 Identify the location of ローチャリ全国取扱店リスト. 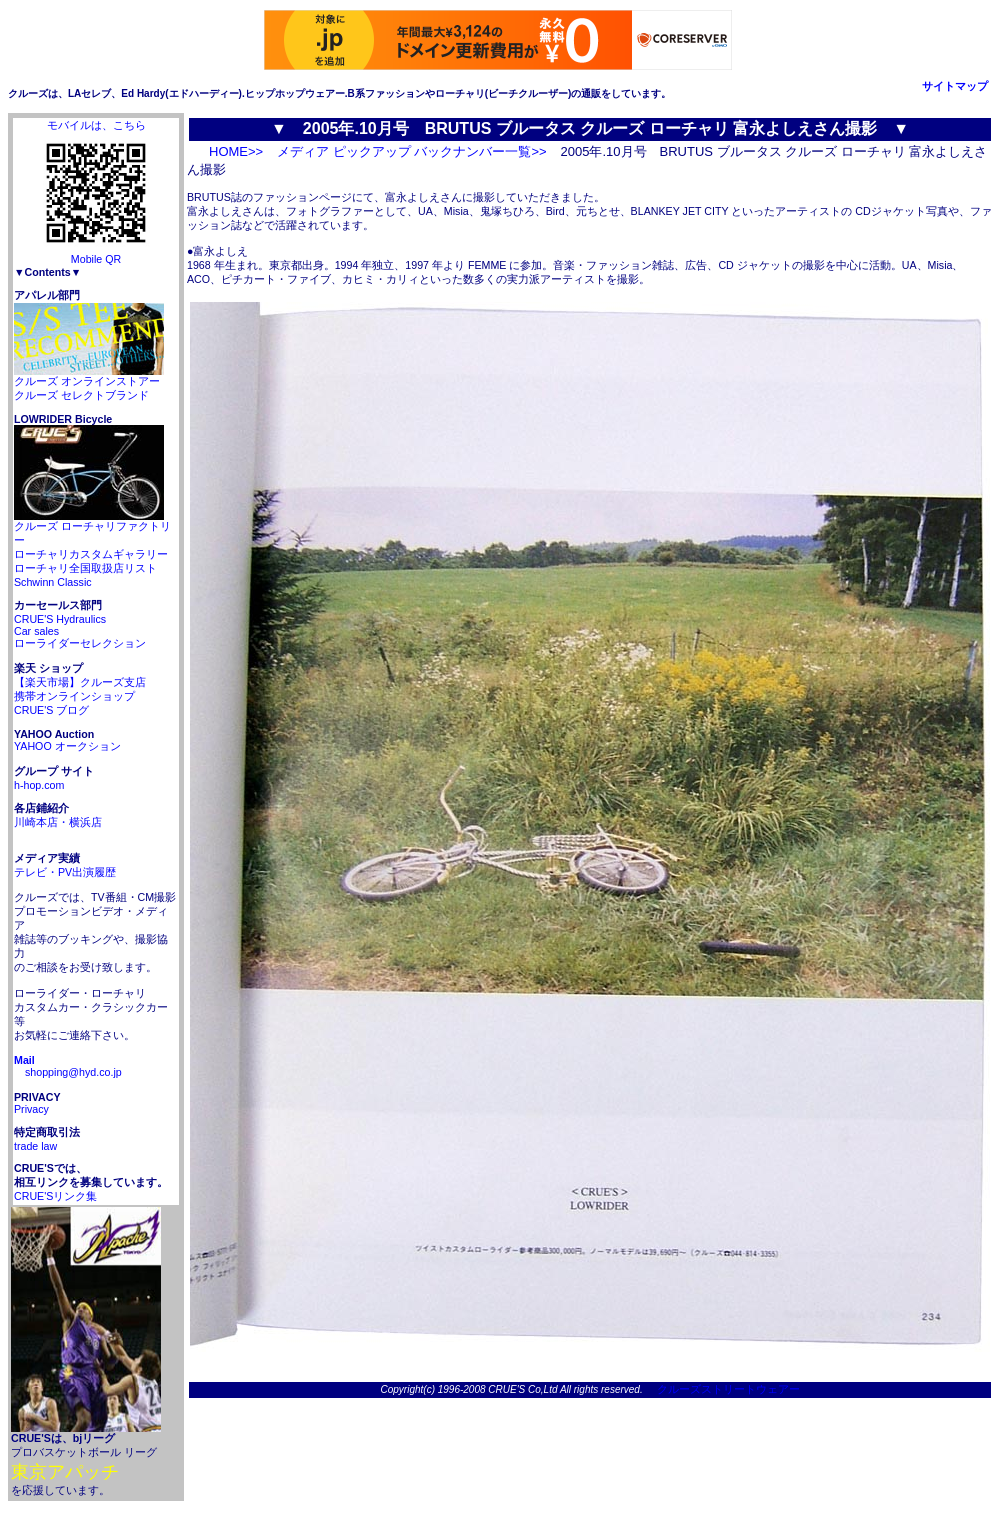
(85, 568).